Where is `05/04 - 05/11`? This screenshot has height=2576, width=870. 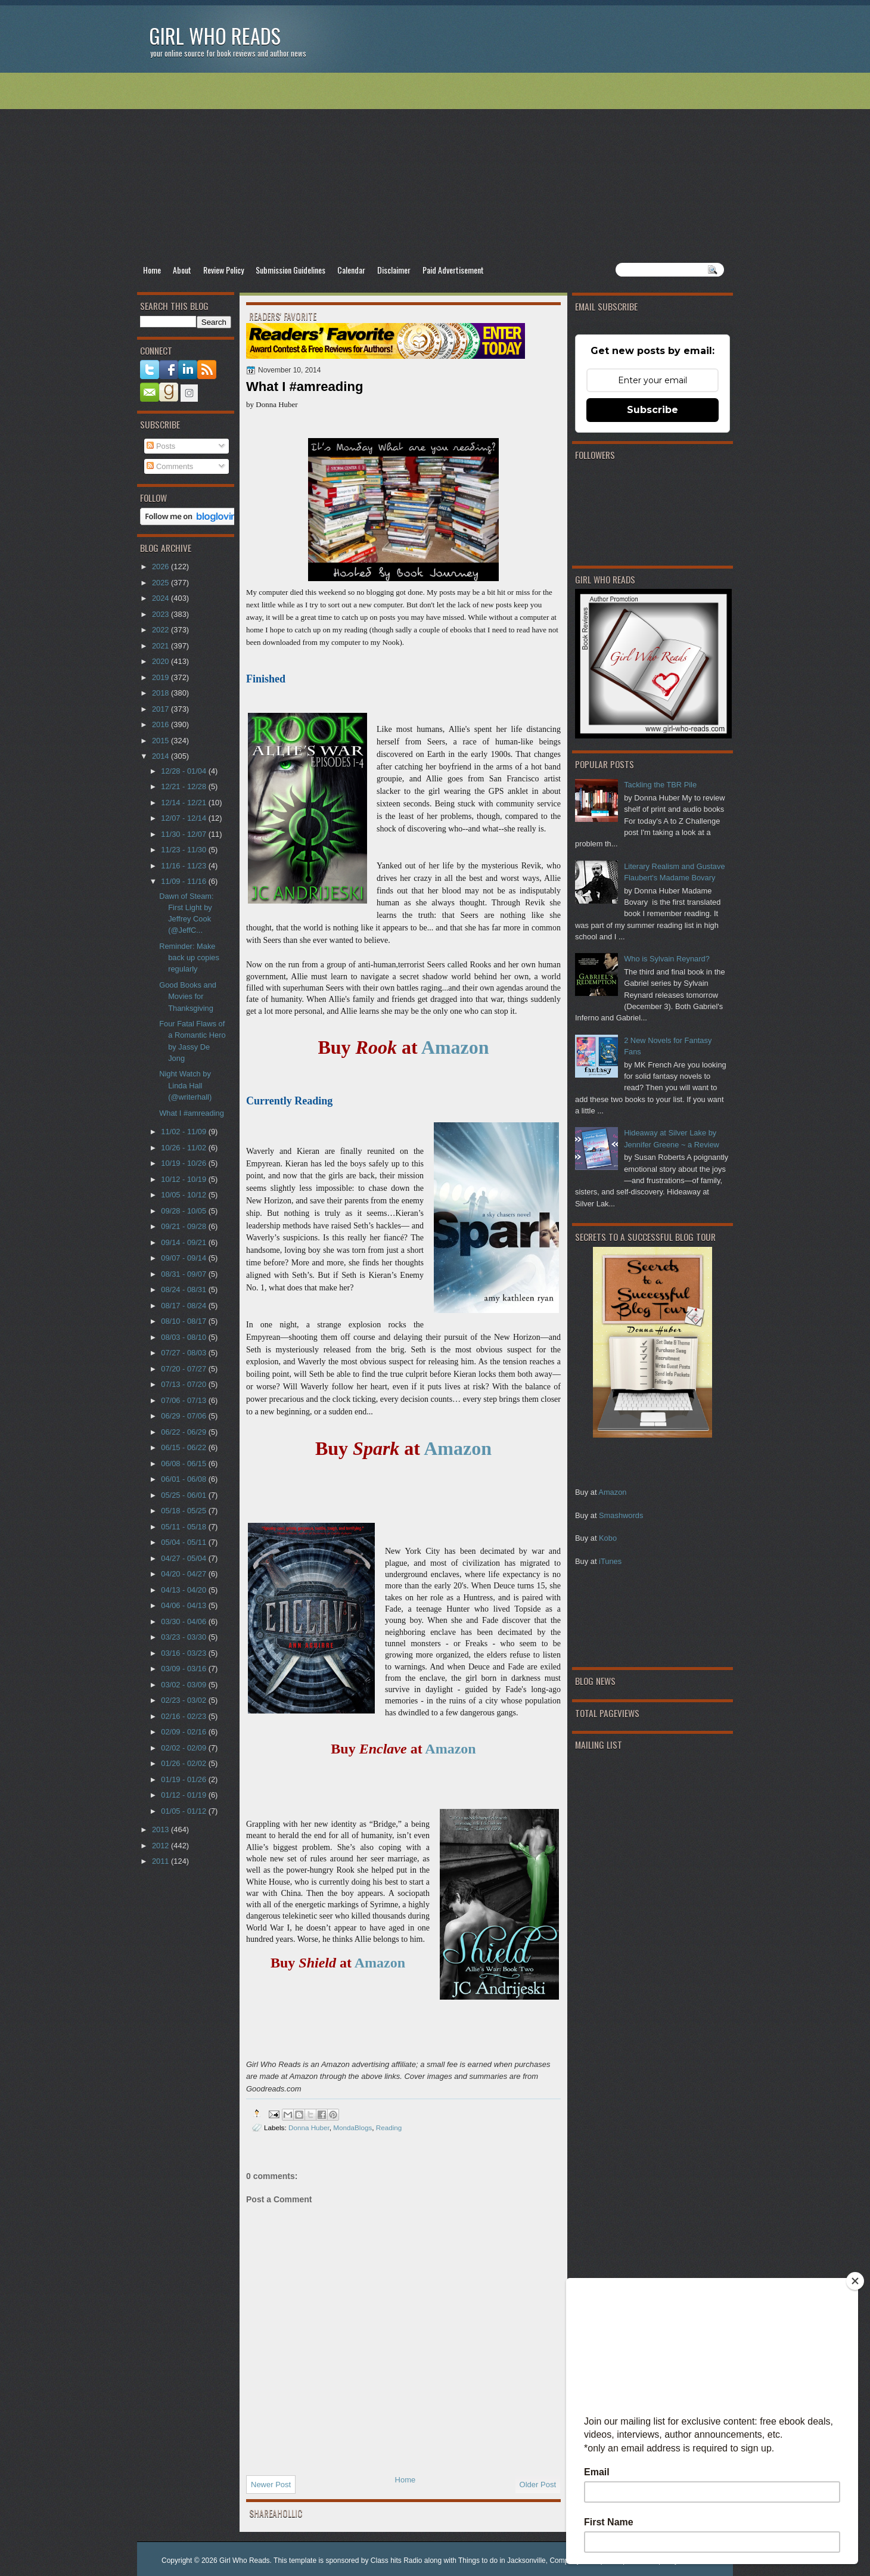 05/04 - 05/11 is located at coordinates (184, 1542).